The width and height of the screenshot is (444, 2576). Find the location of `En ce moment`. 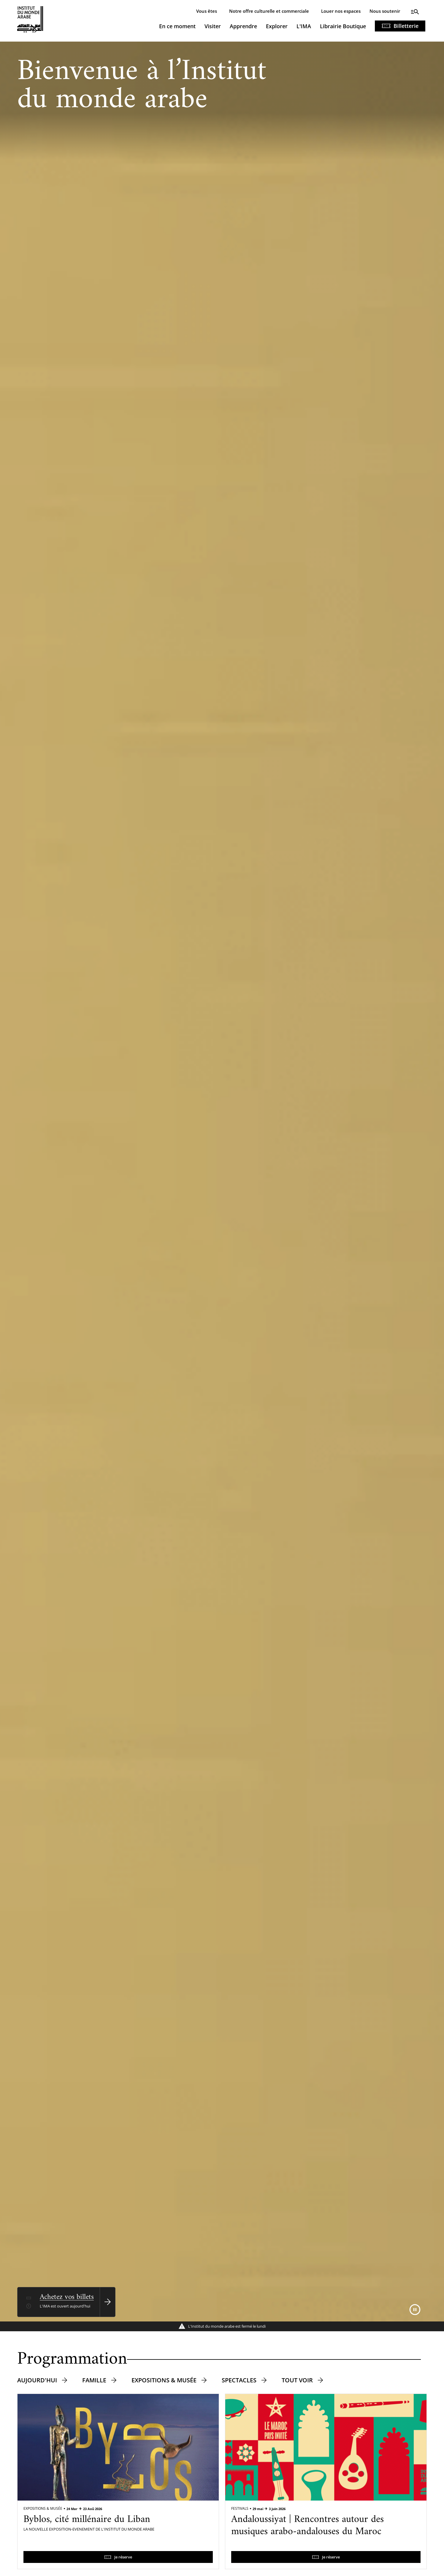

En ce moment is located at coordinates (177, 26).